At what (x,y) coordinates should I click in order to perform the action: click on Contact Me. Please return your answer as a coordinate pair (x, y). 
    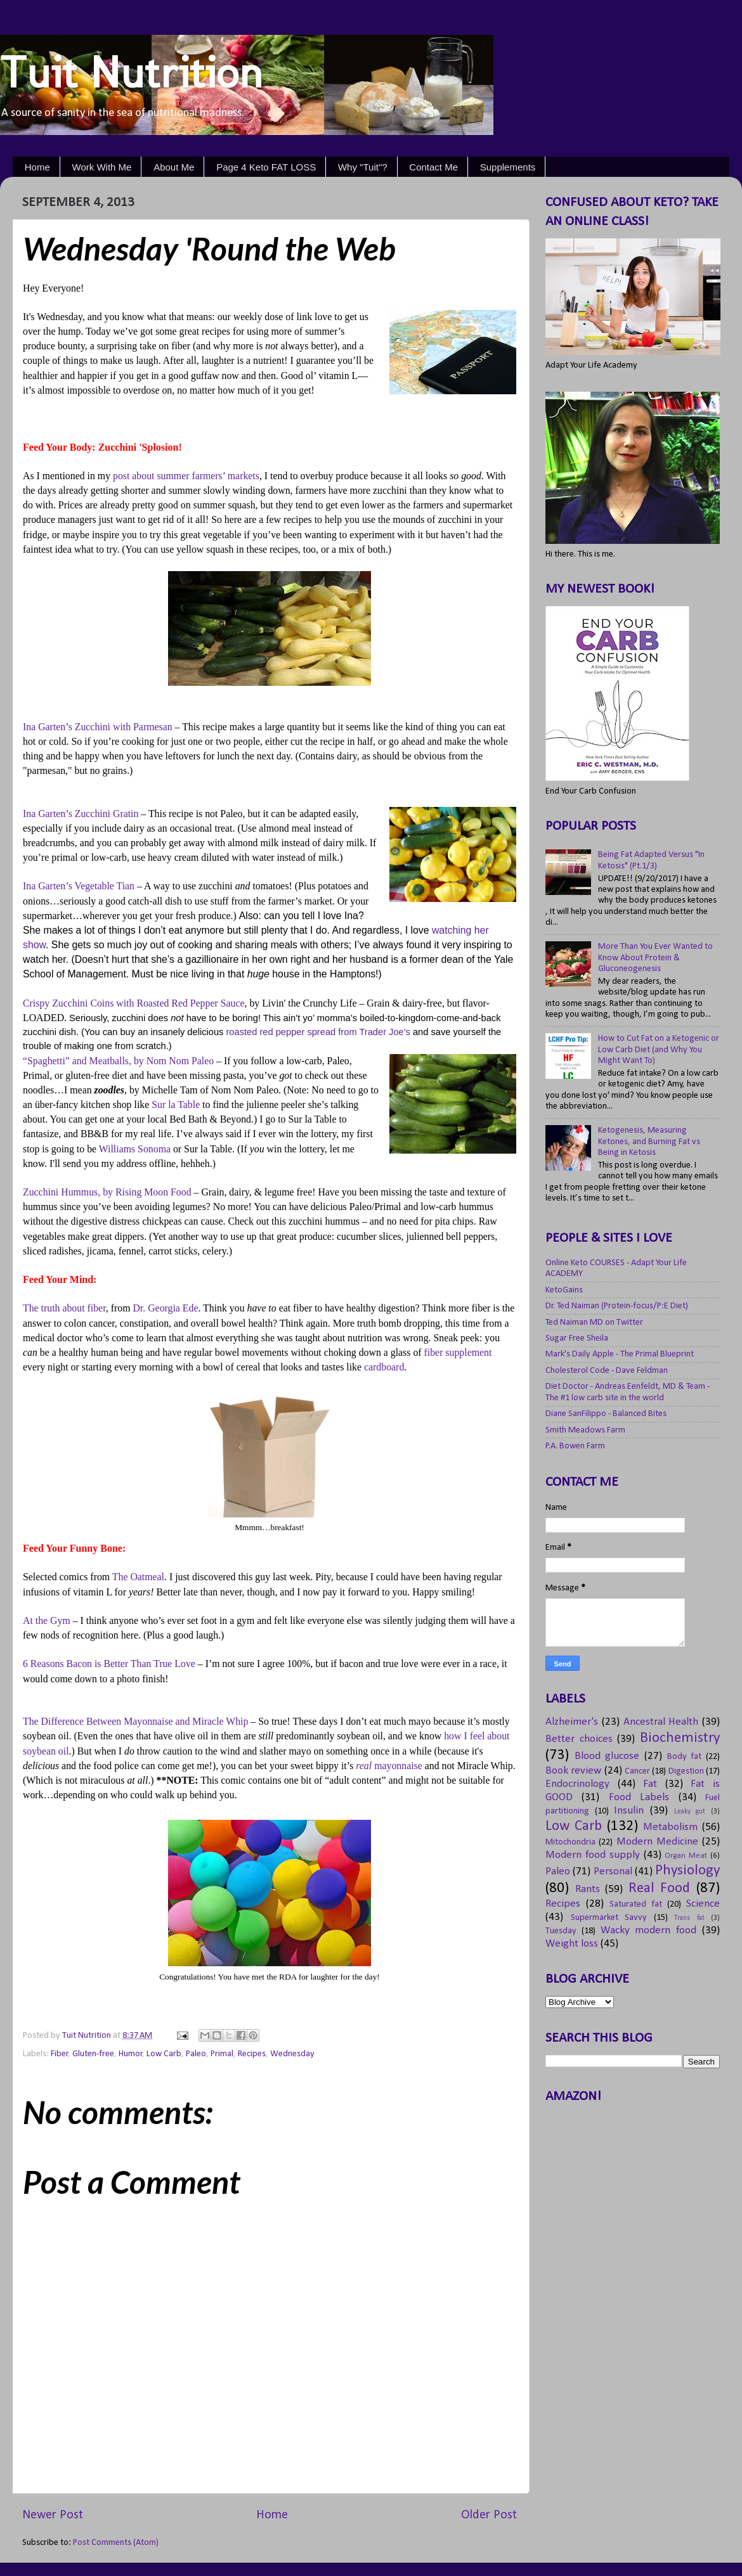
    Looking at the image, I should click on (433, 167).